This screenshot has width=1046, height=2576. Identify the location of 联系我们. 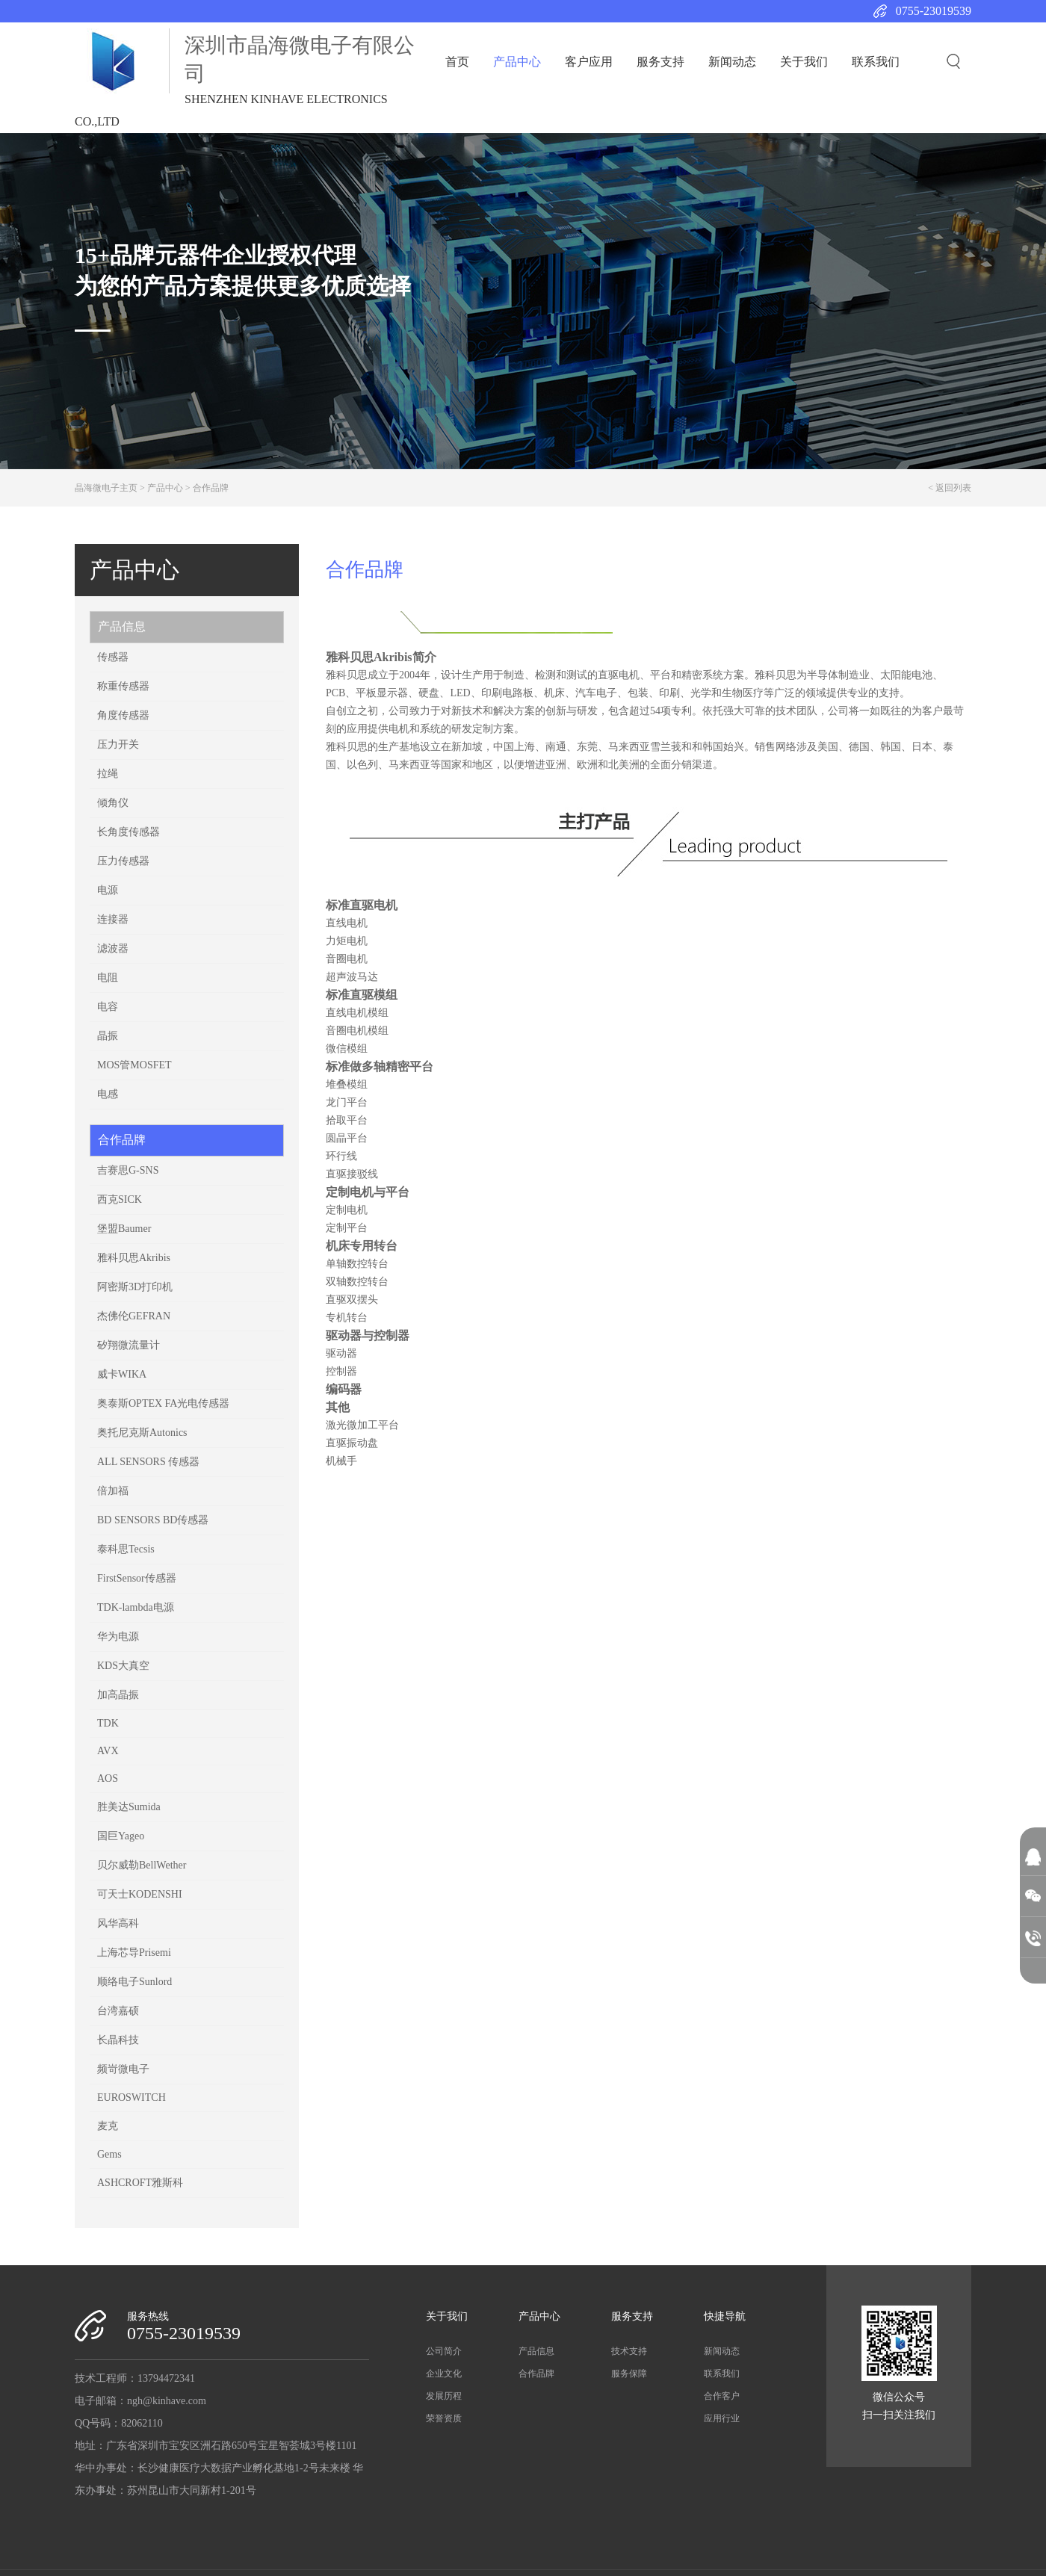
(876, 61).